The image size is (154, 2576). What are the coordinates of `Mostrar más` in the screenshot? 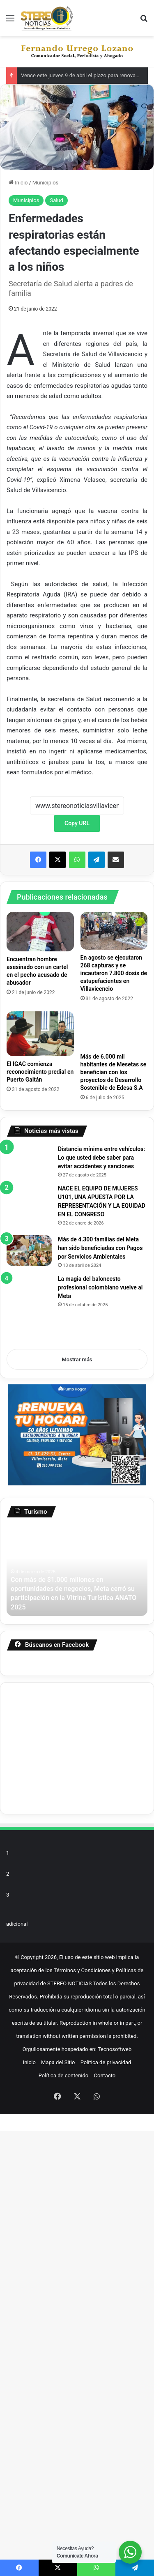 It's located at (77, 1791).